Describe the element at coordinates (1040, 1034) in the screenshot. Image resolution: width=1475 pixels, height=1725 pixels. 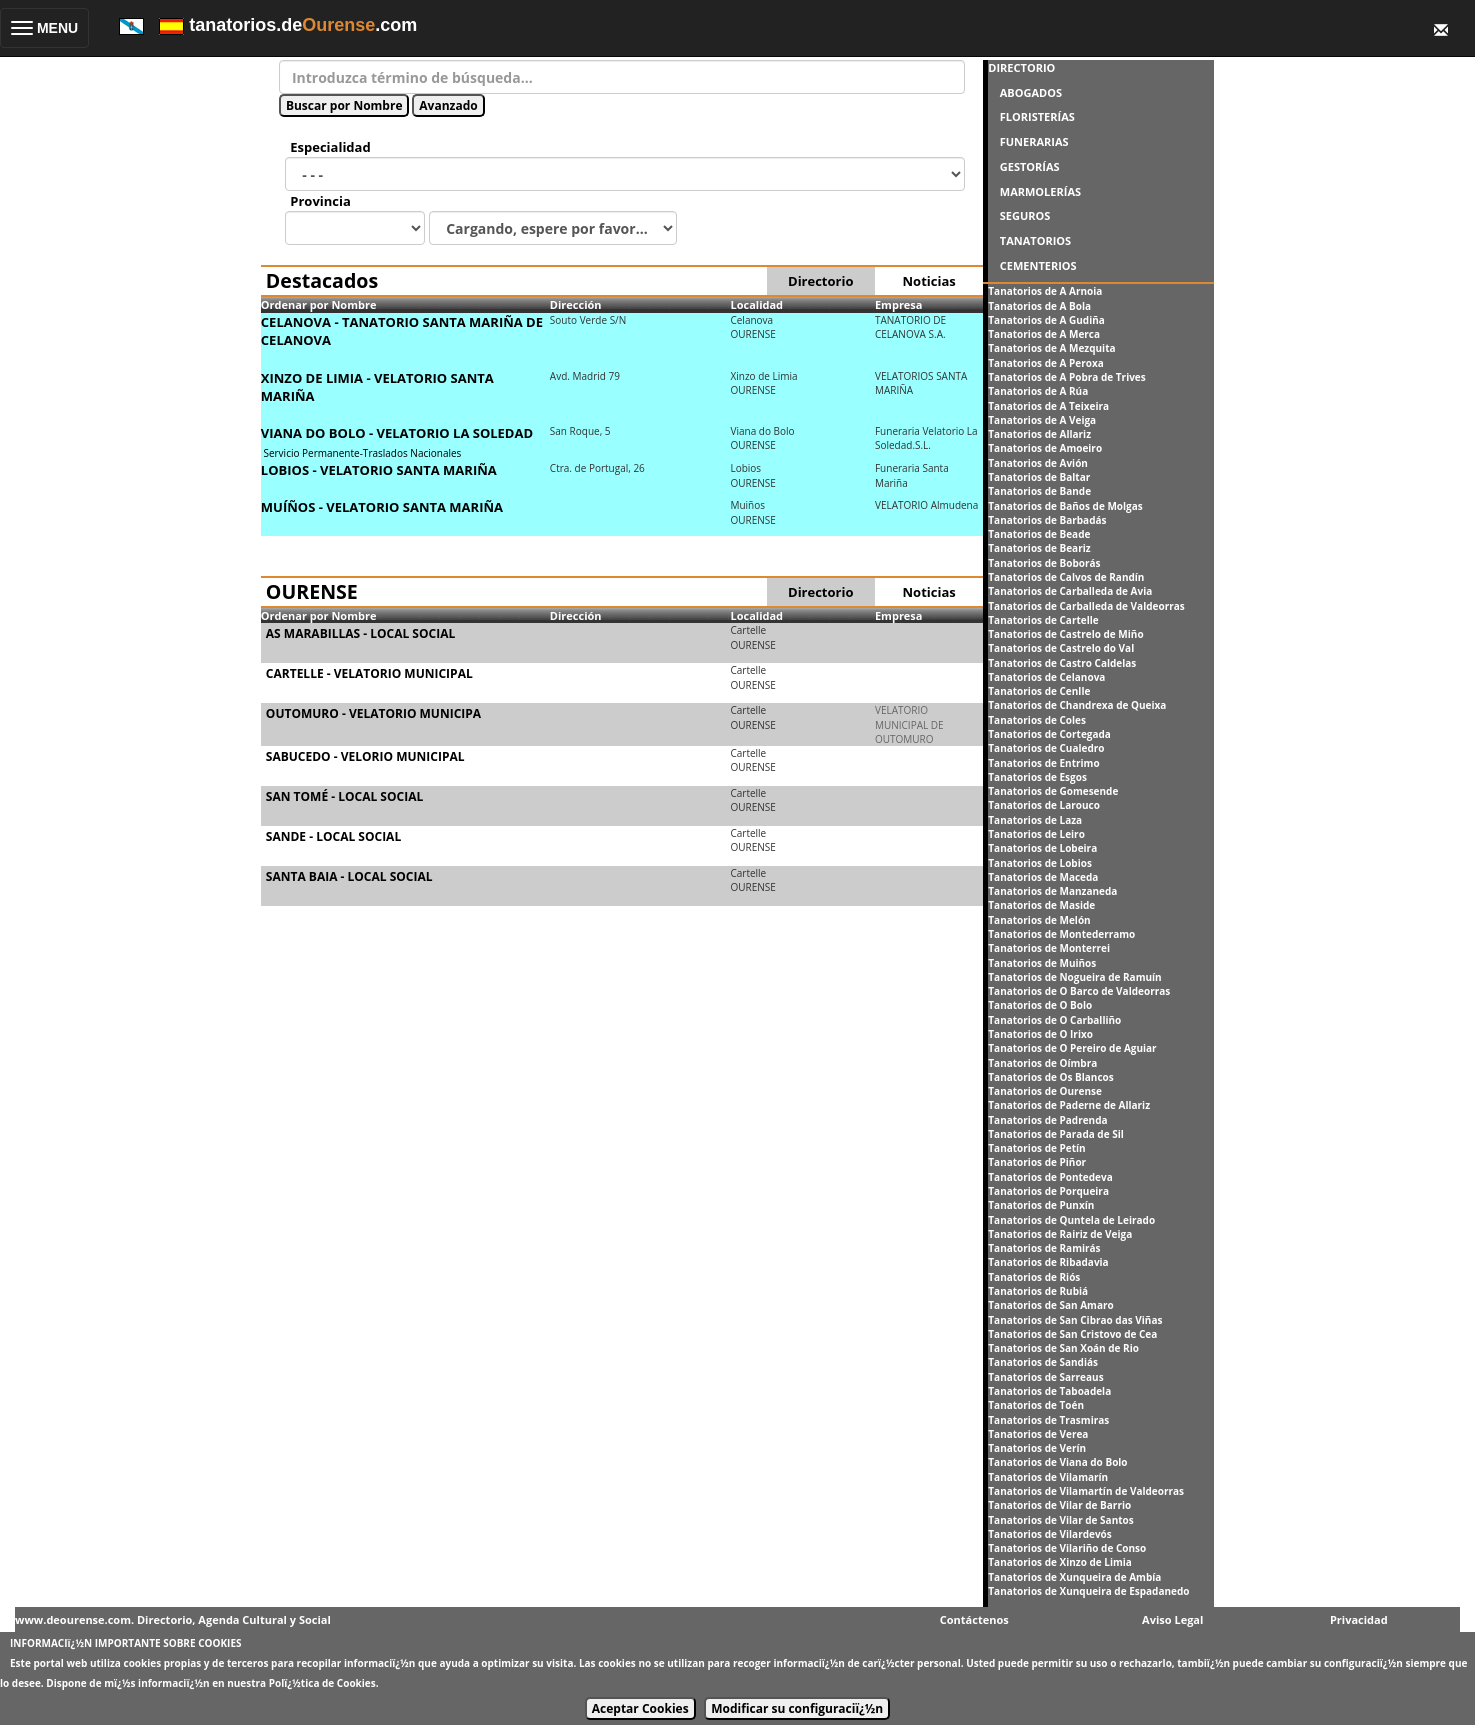
I see `Tanatorios de O Irixo` at that location.